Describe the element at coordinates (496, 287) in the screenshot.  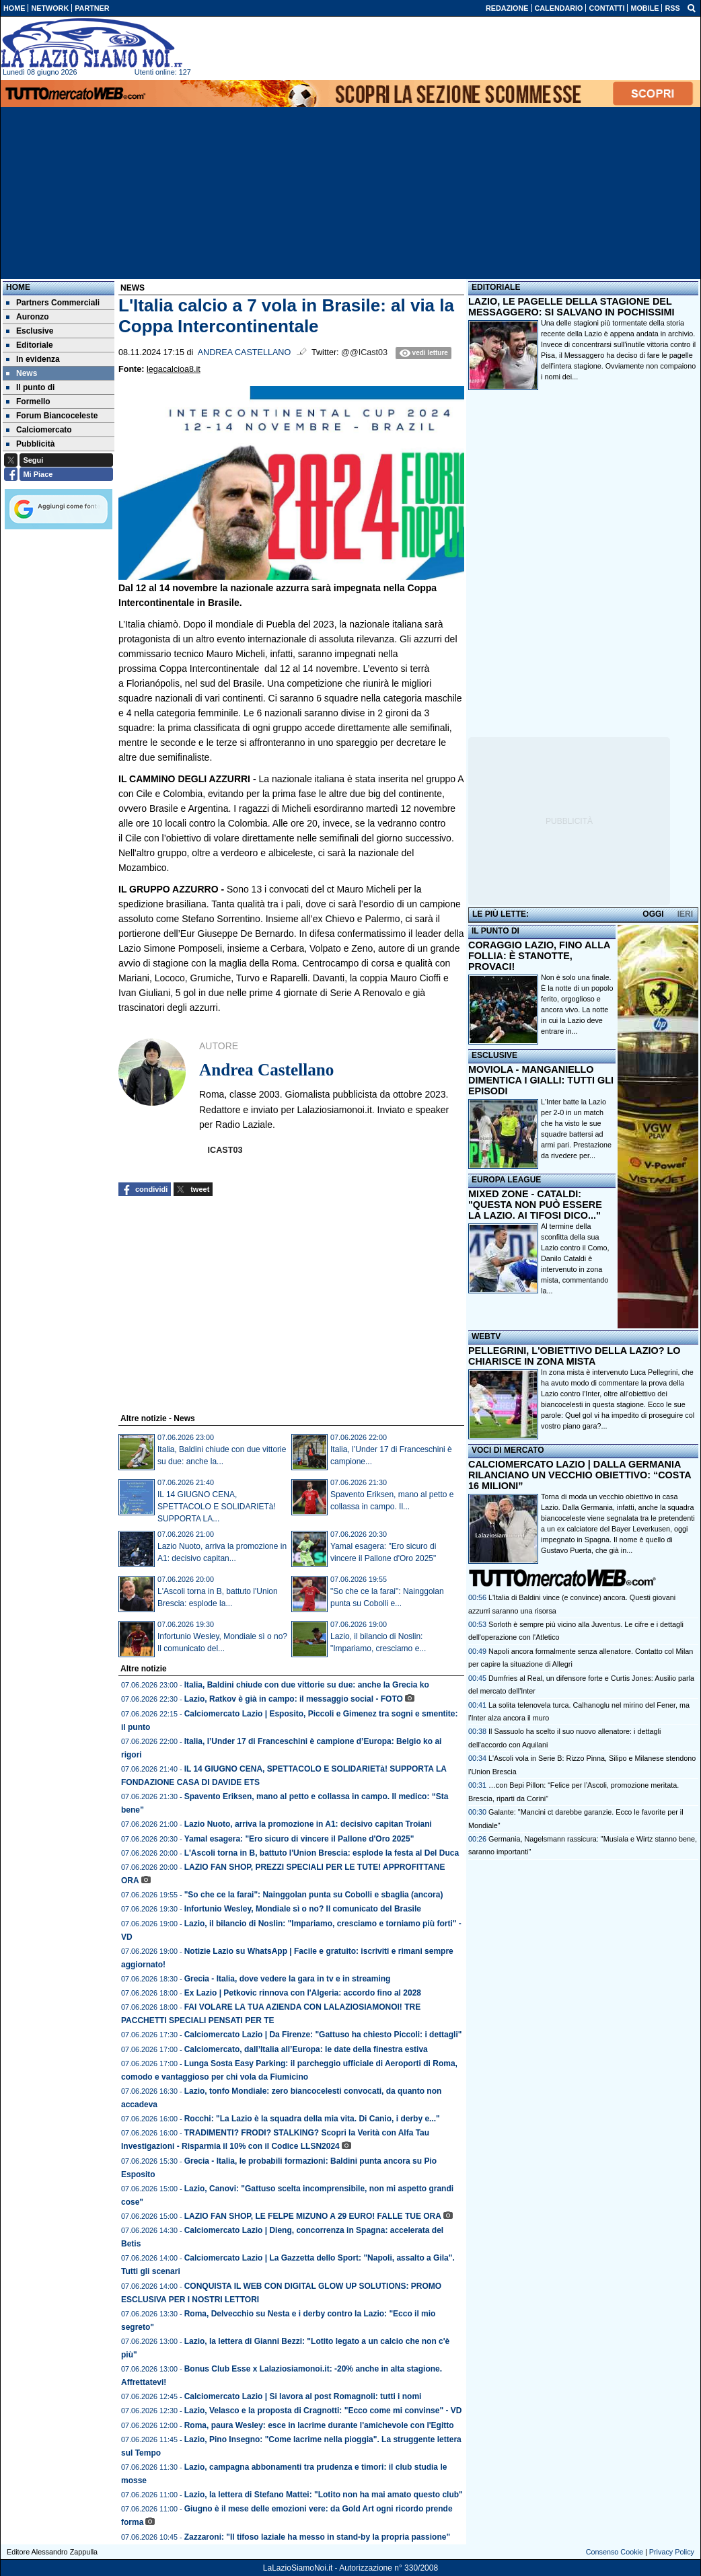
I see `EDITORIALE` at that location.